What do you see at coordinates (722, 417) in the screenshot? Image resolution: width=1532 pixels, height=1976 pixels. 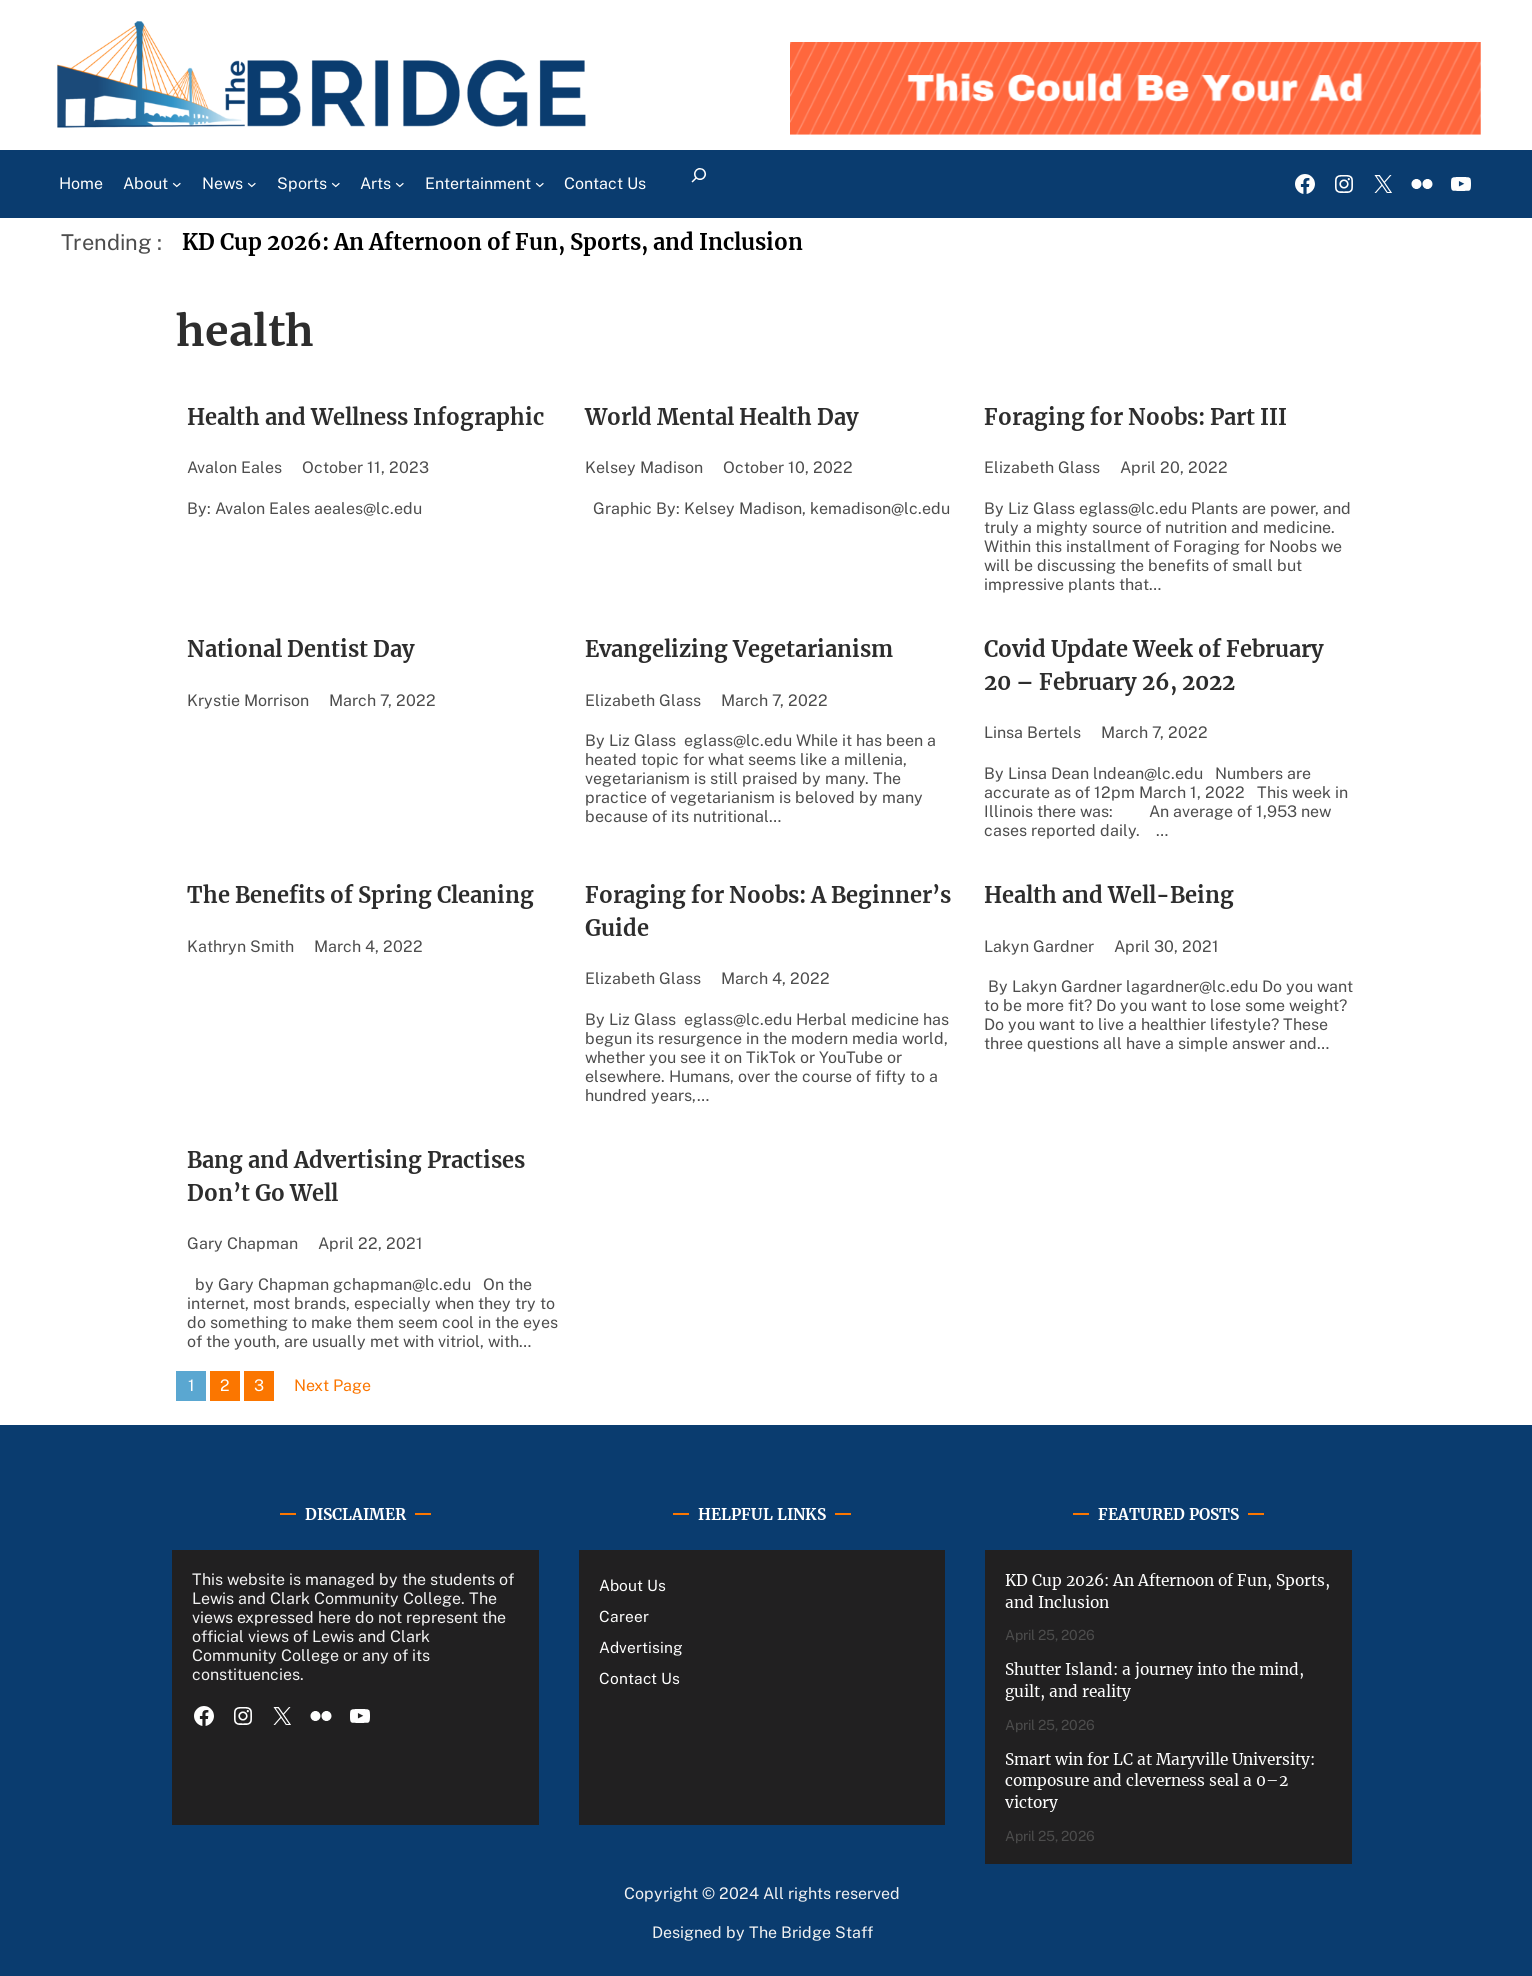 I see `World Mental Health Day` at bounding box center [722, 417].